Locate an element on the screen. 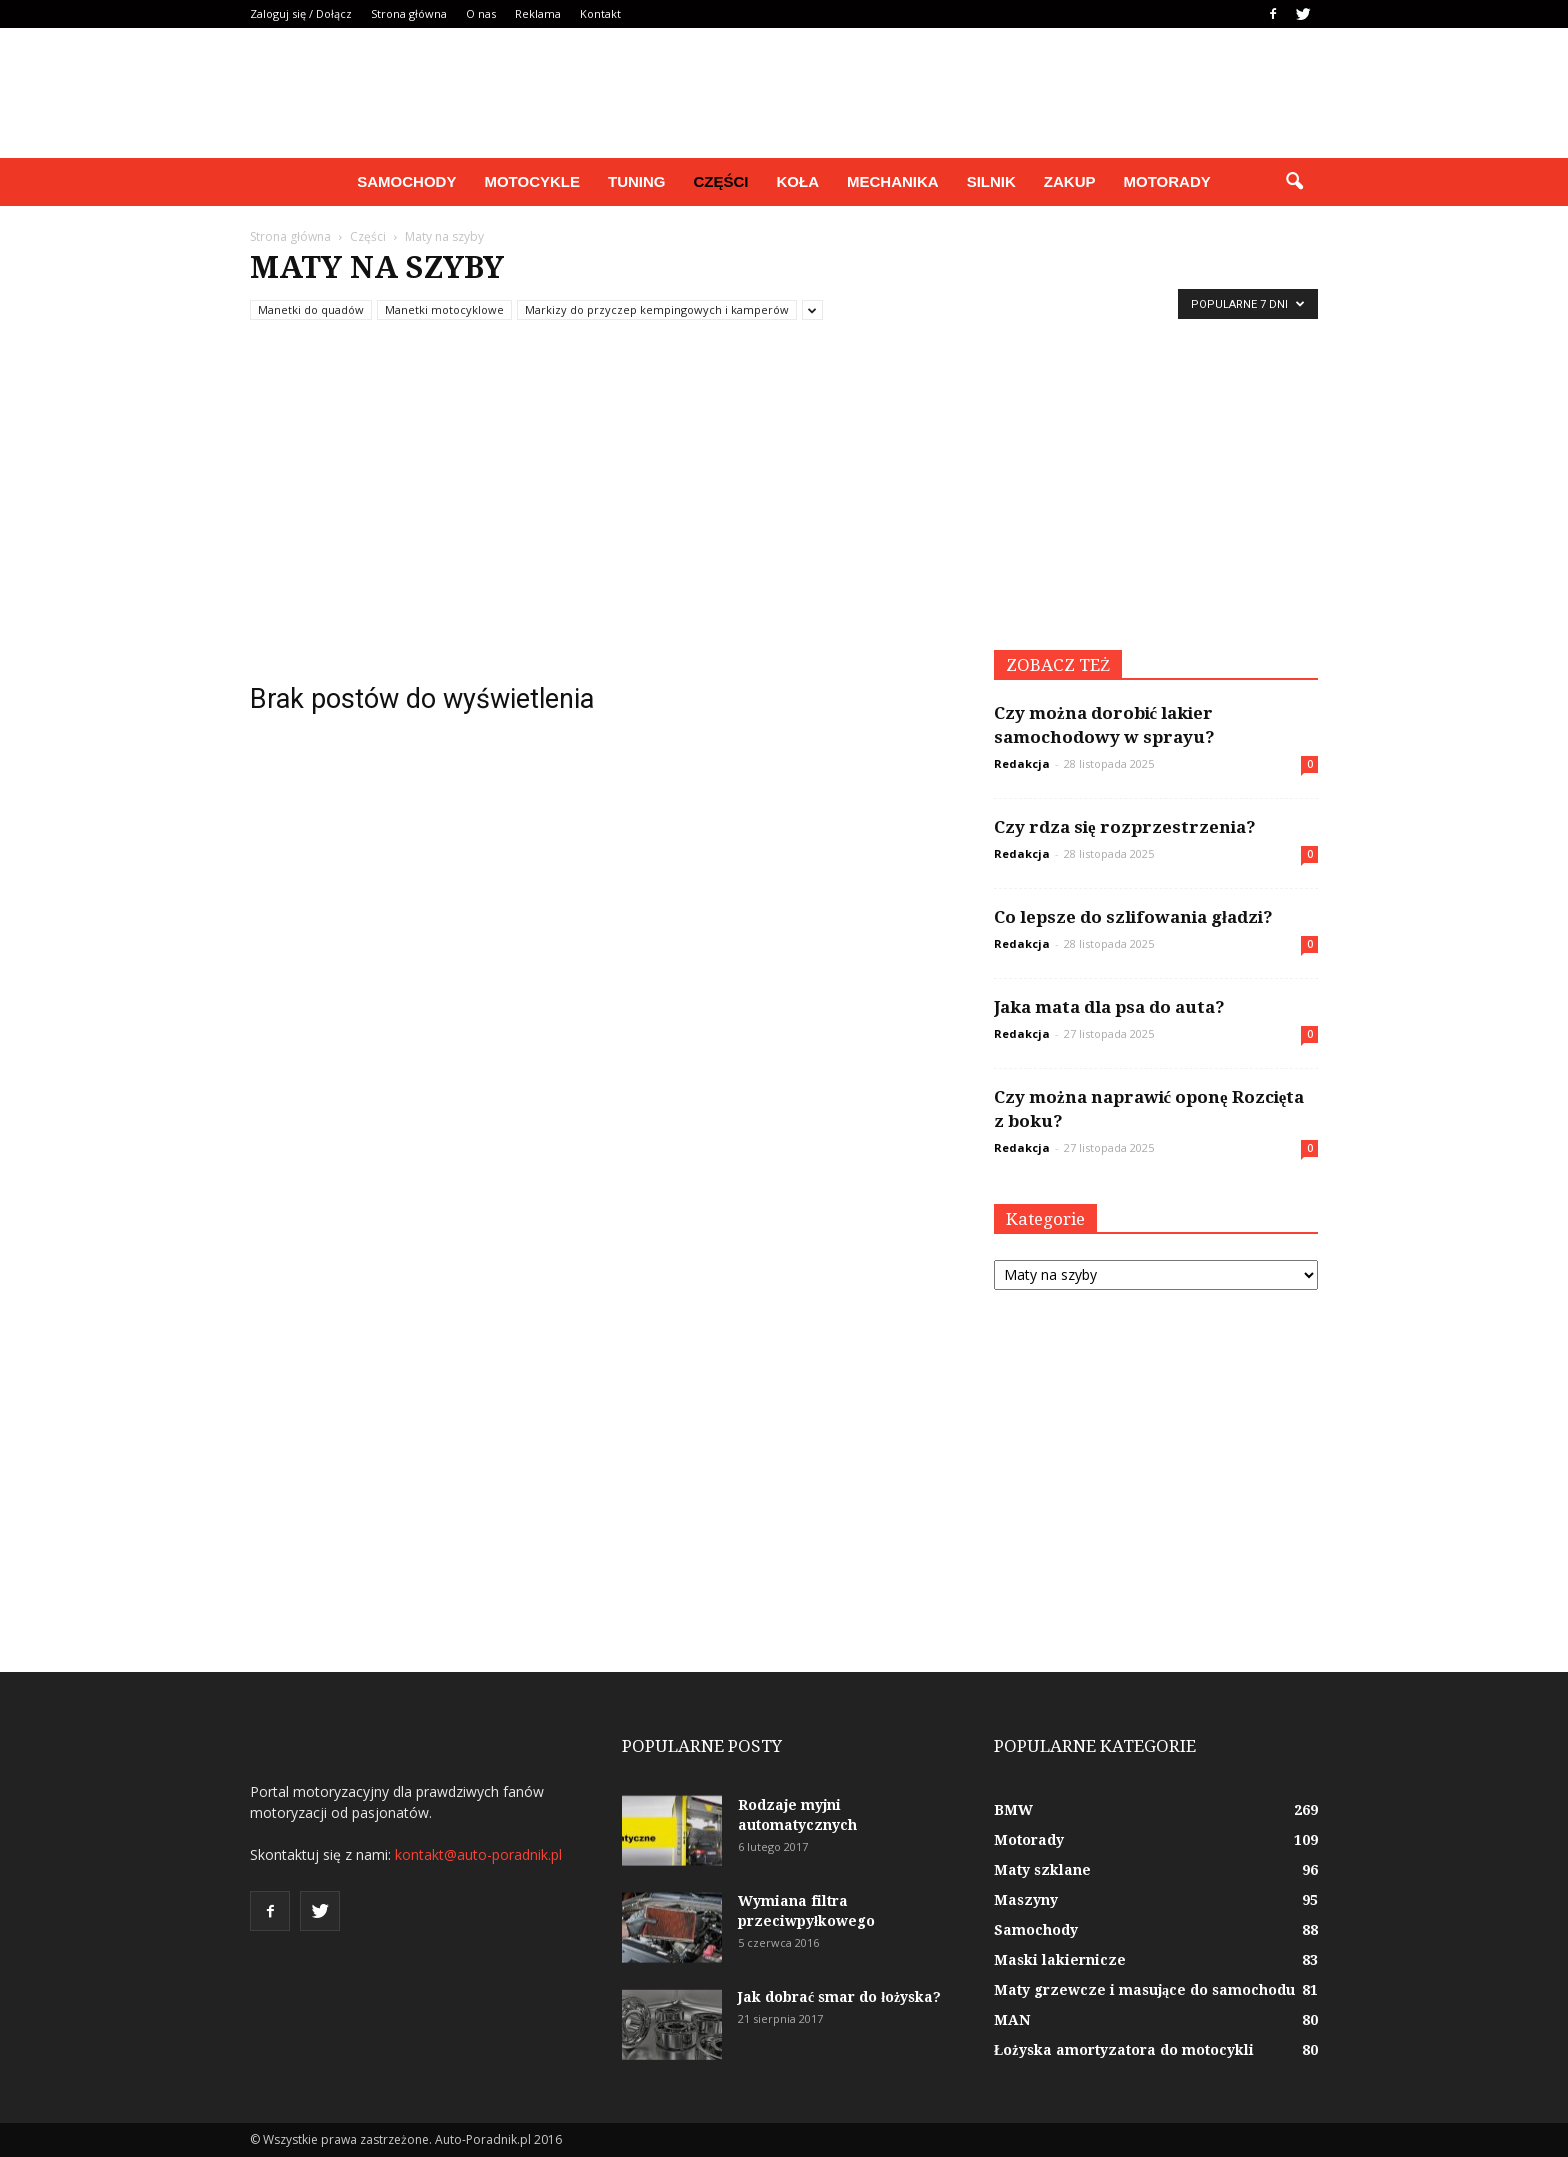  Maty grzewcze i masujące do samochodu is located at coordinates (1144, 1990).